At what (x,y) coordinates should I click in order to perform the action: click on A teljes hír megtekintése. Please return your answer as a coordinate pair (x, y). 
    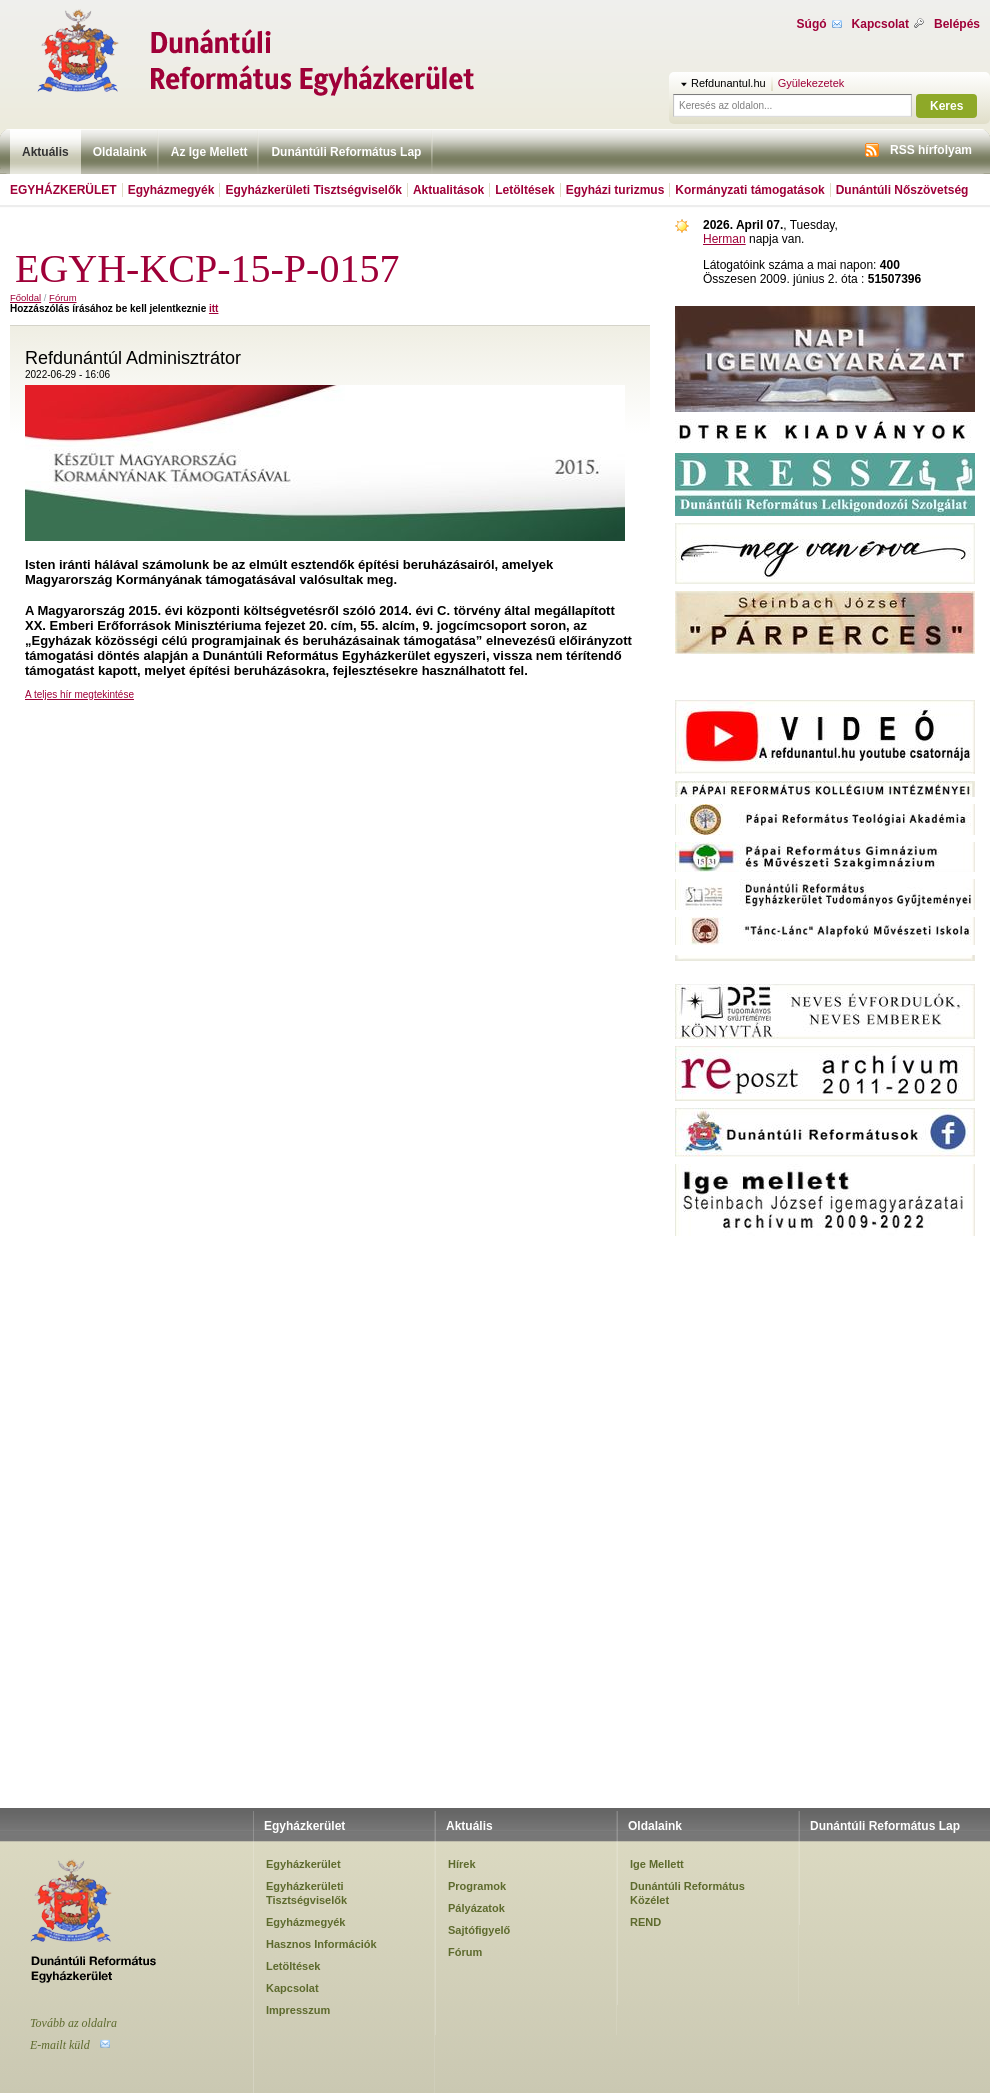
    Looking at the image, I should click on (79, 694).